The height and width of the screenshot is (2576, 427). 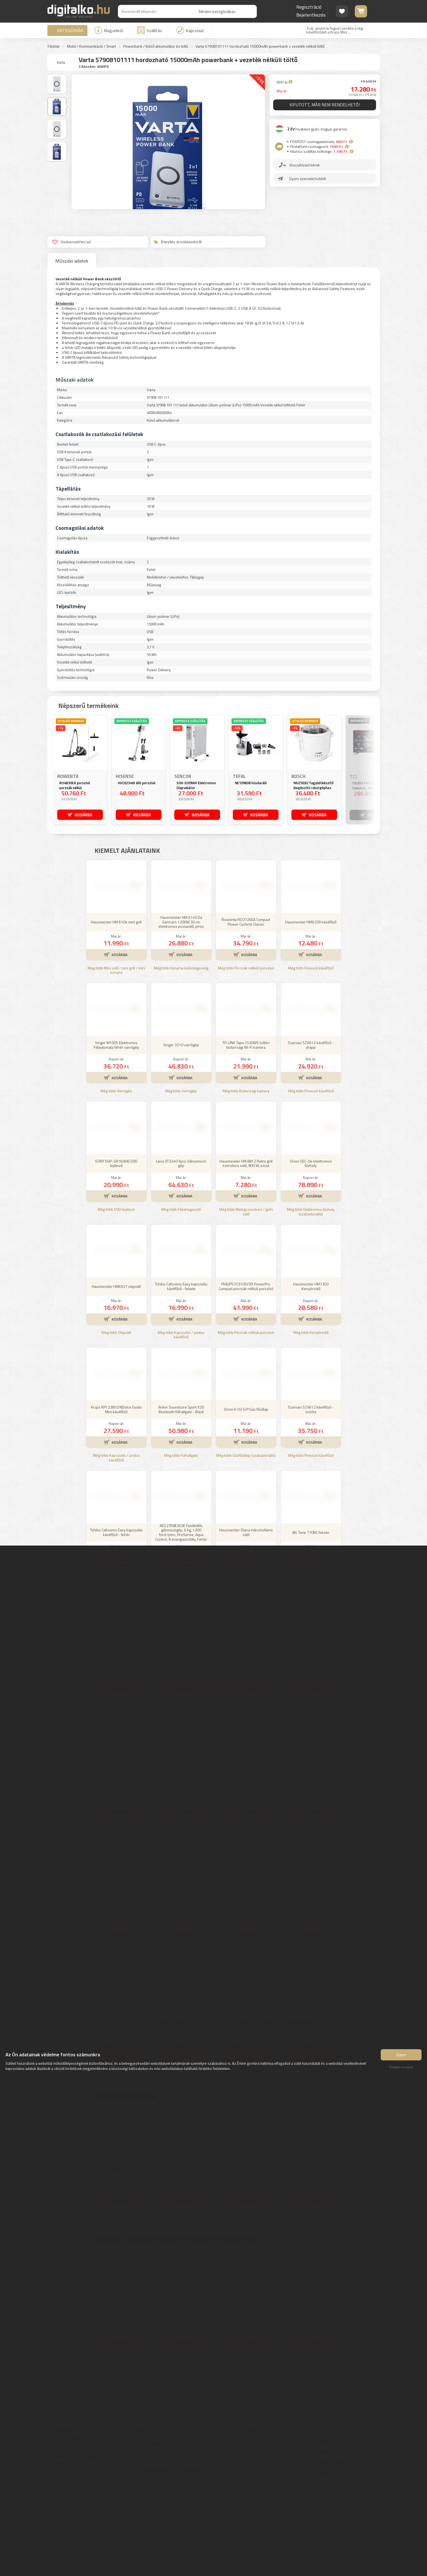 I want to click on SONY DVP-SR760HB DVD lejátszó, so click(x=116, y=1244).